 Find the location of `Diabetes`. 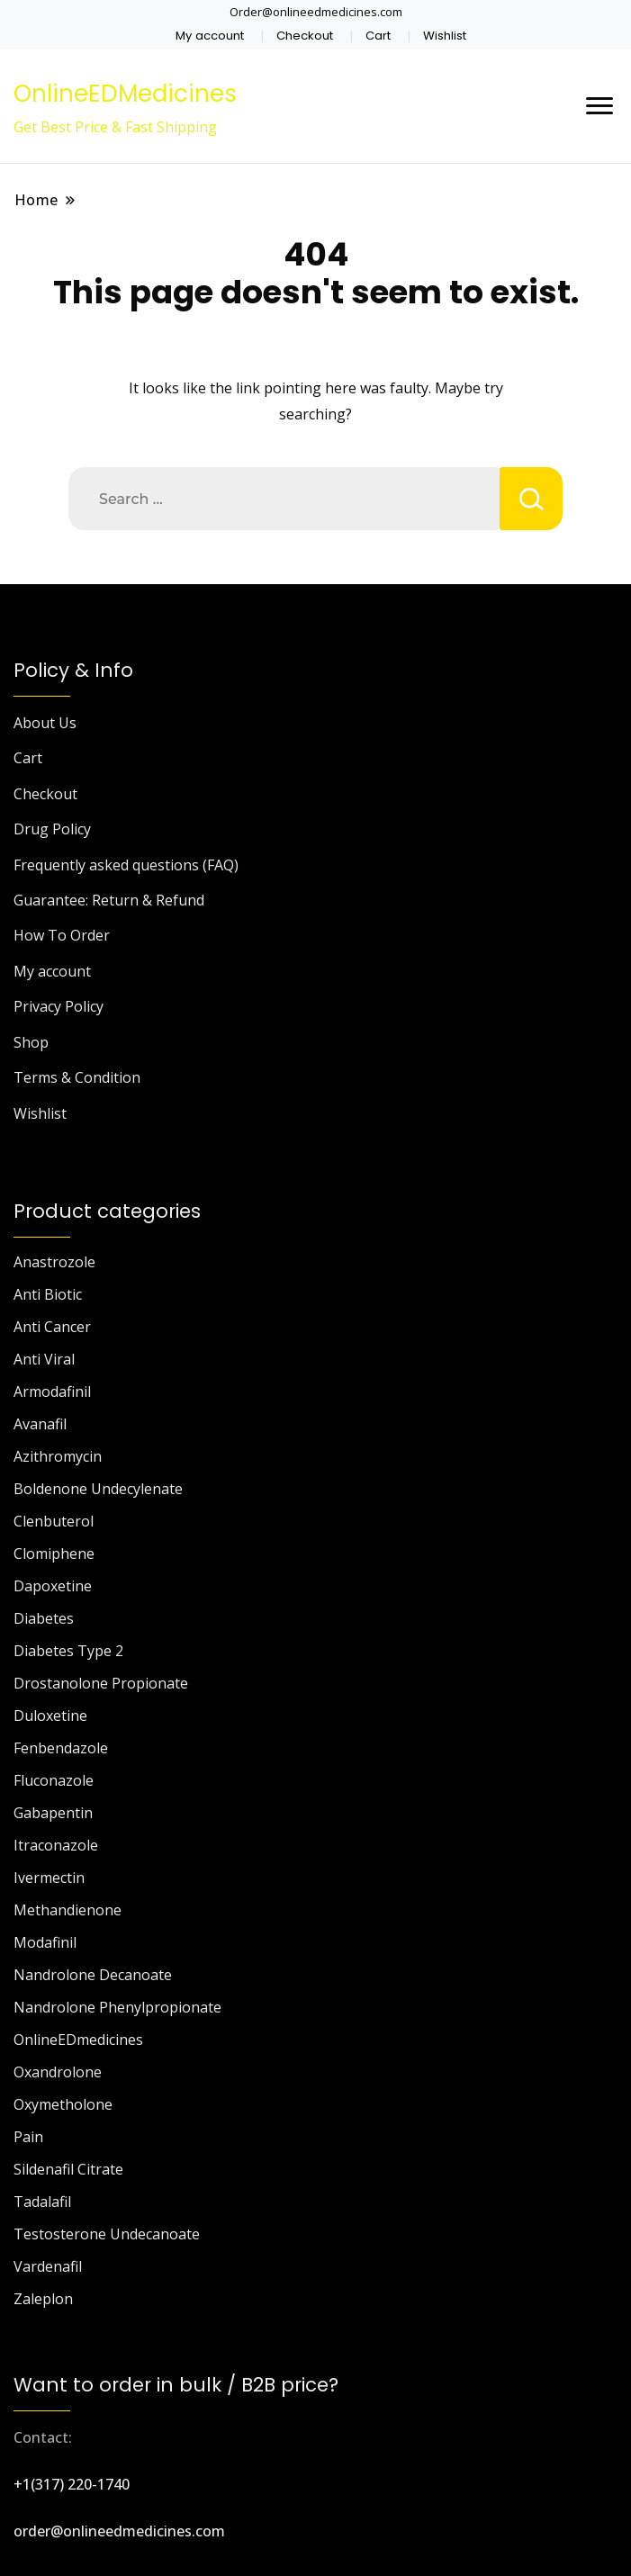

Diabetes is located at coordinates (44, 1618).